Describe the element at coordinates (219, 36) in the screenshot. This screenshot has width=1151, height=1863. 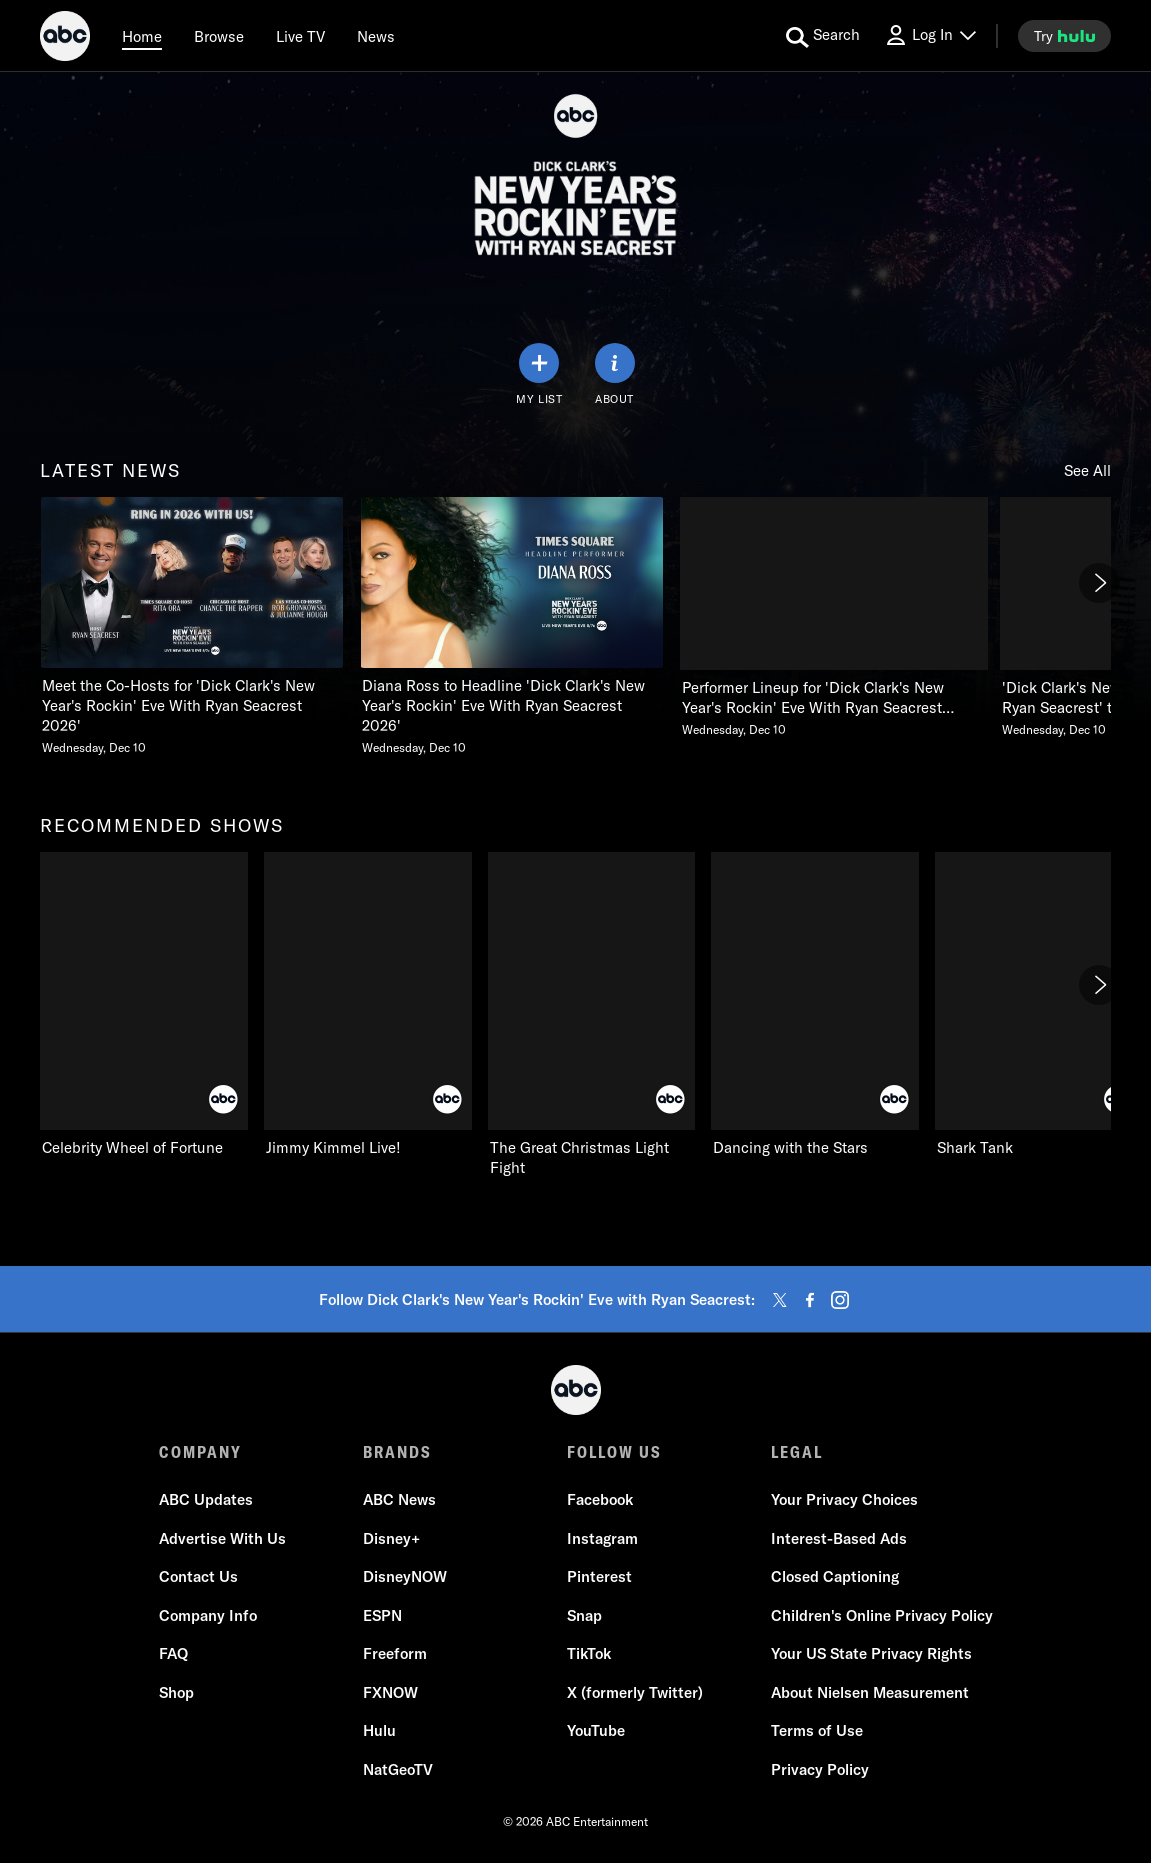
I see `[browse]` at that location.